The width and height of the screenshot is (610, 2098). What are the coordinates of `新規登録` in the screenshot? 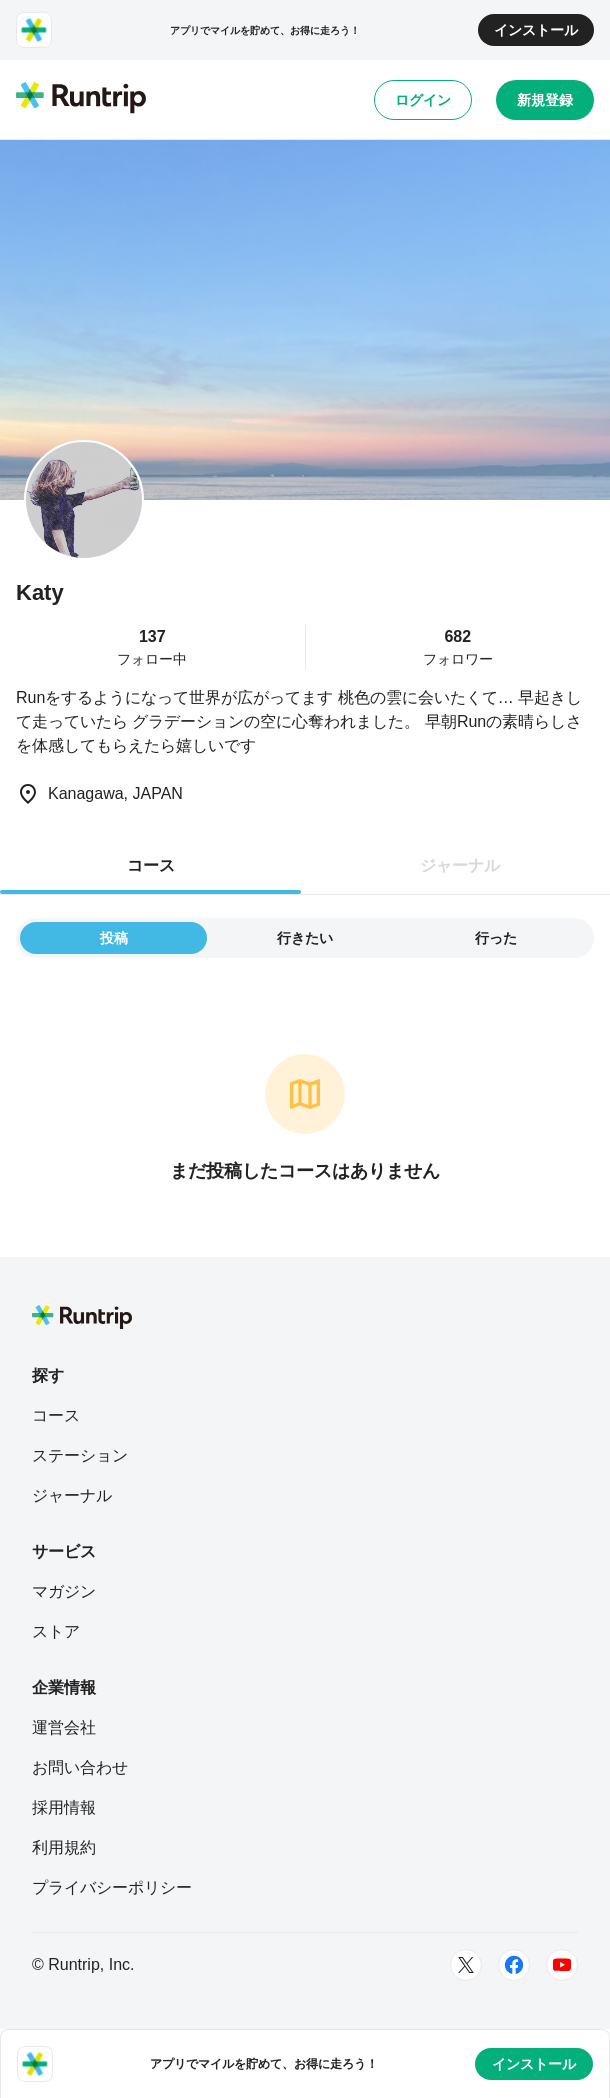 It's located at (545, 100).